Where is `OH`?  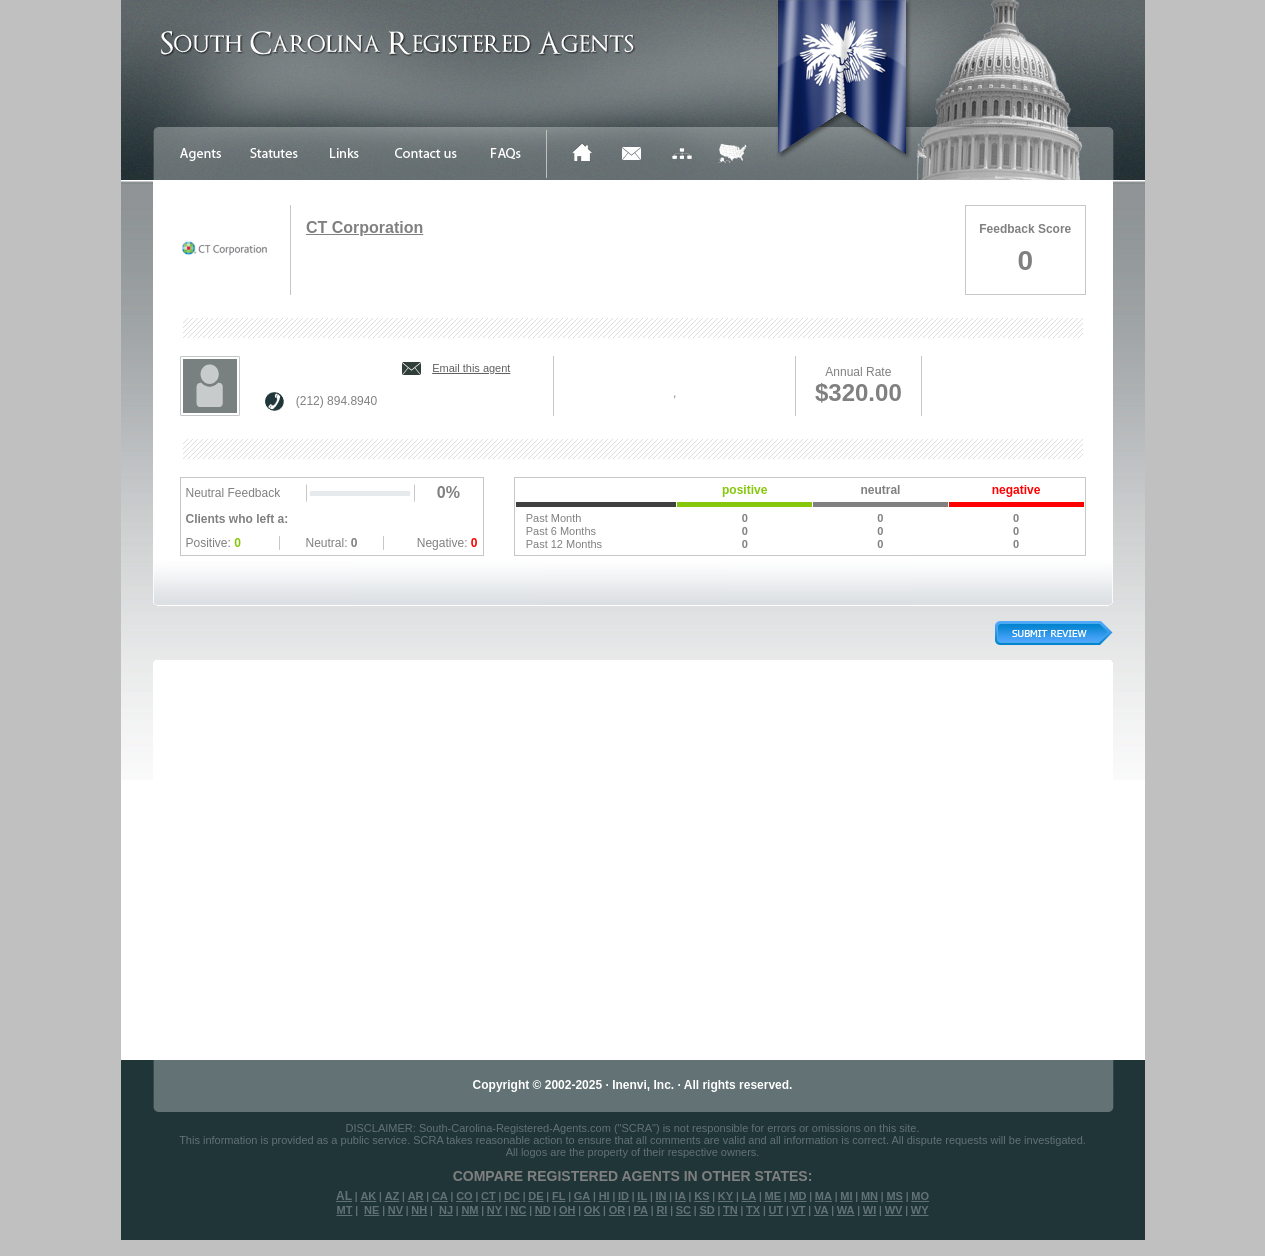
OH is located at coordinates (567, 1210).